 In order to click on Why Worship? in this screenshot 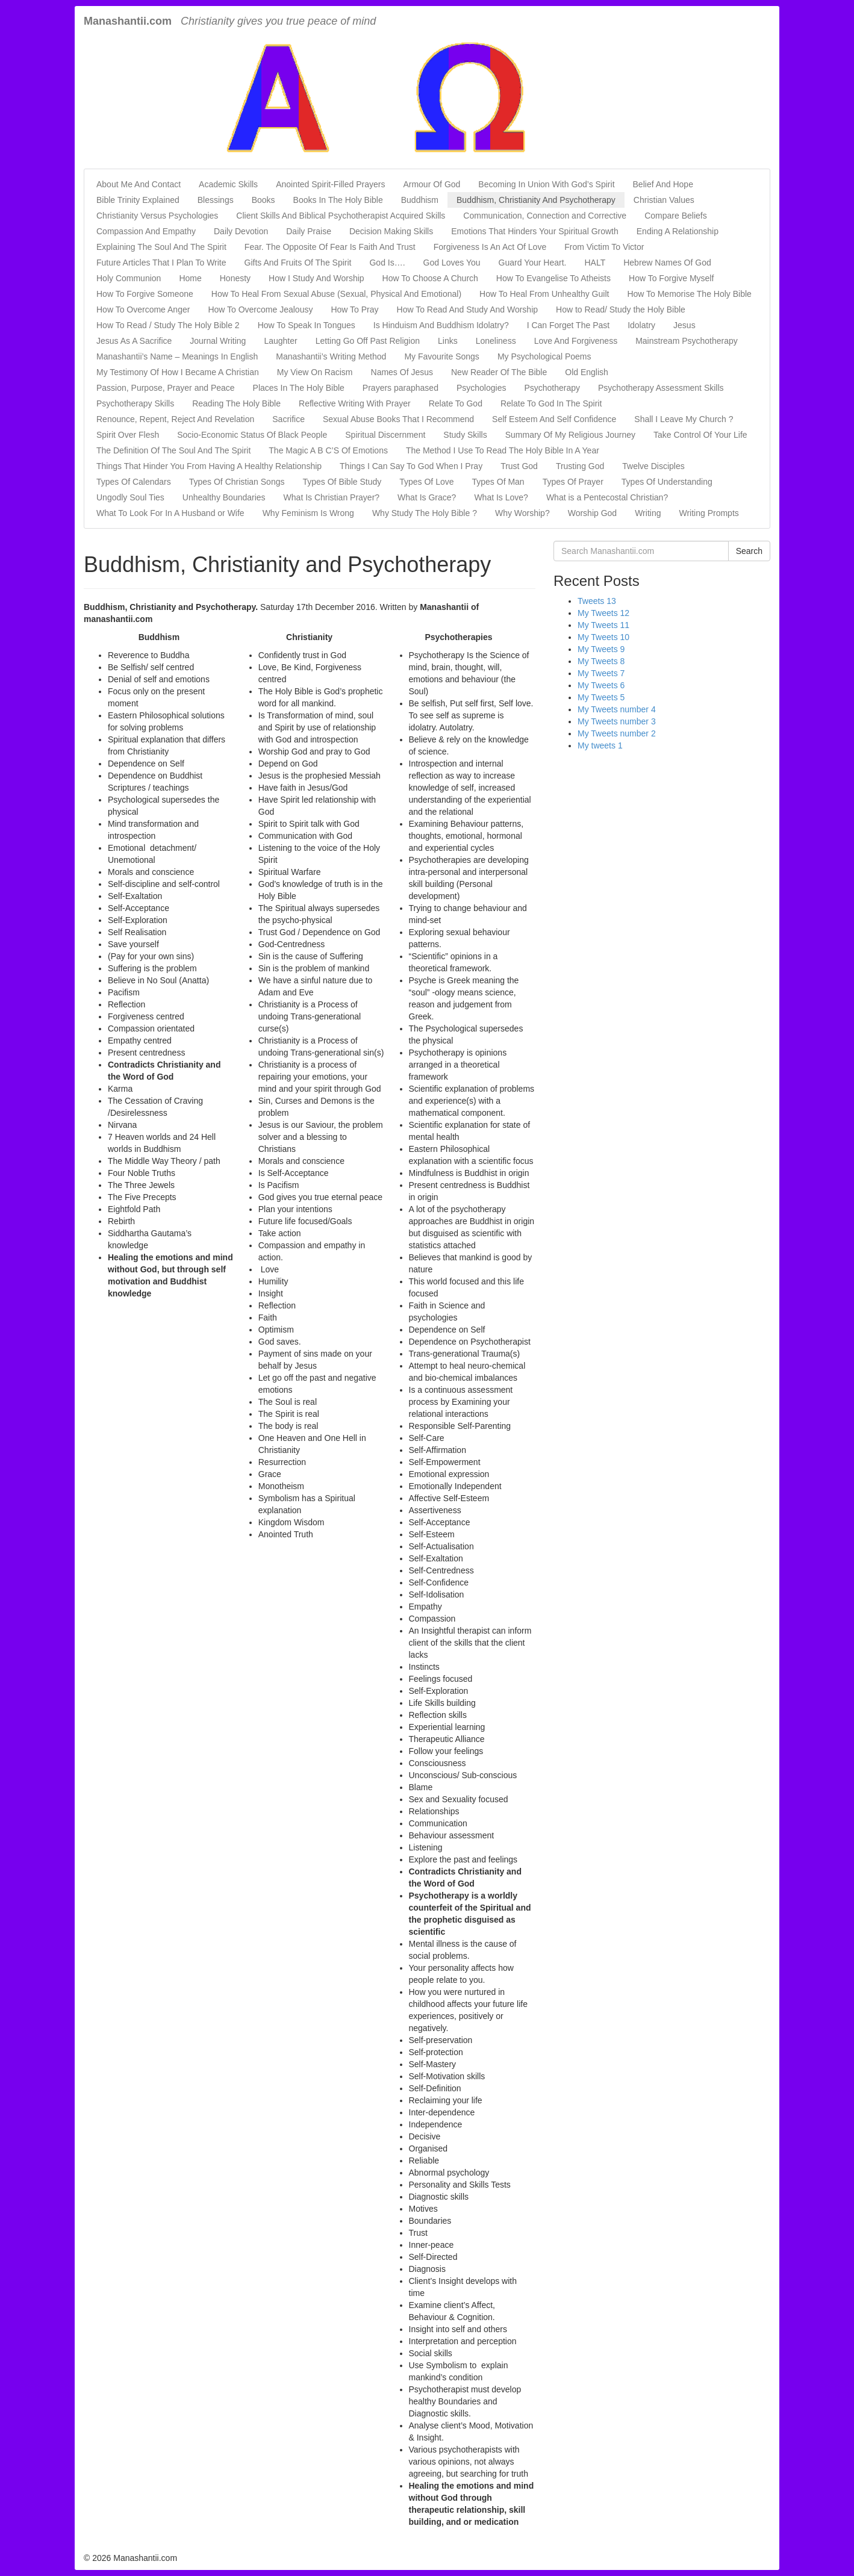, I will do `click(522, 513)`.